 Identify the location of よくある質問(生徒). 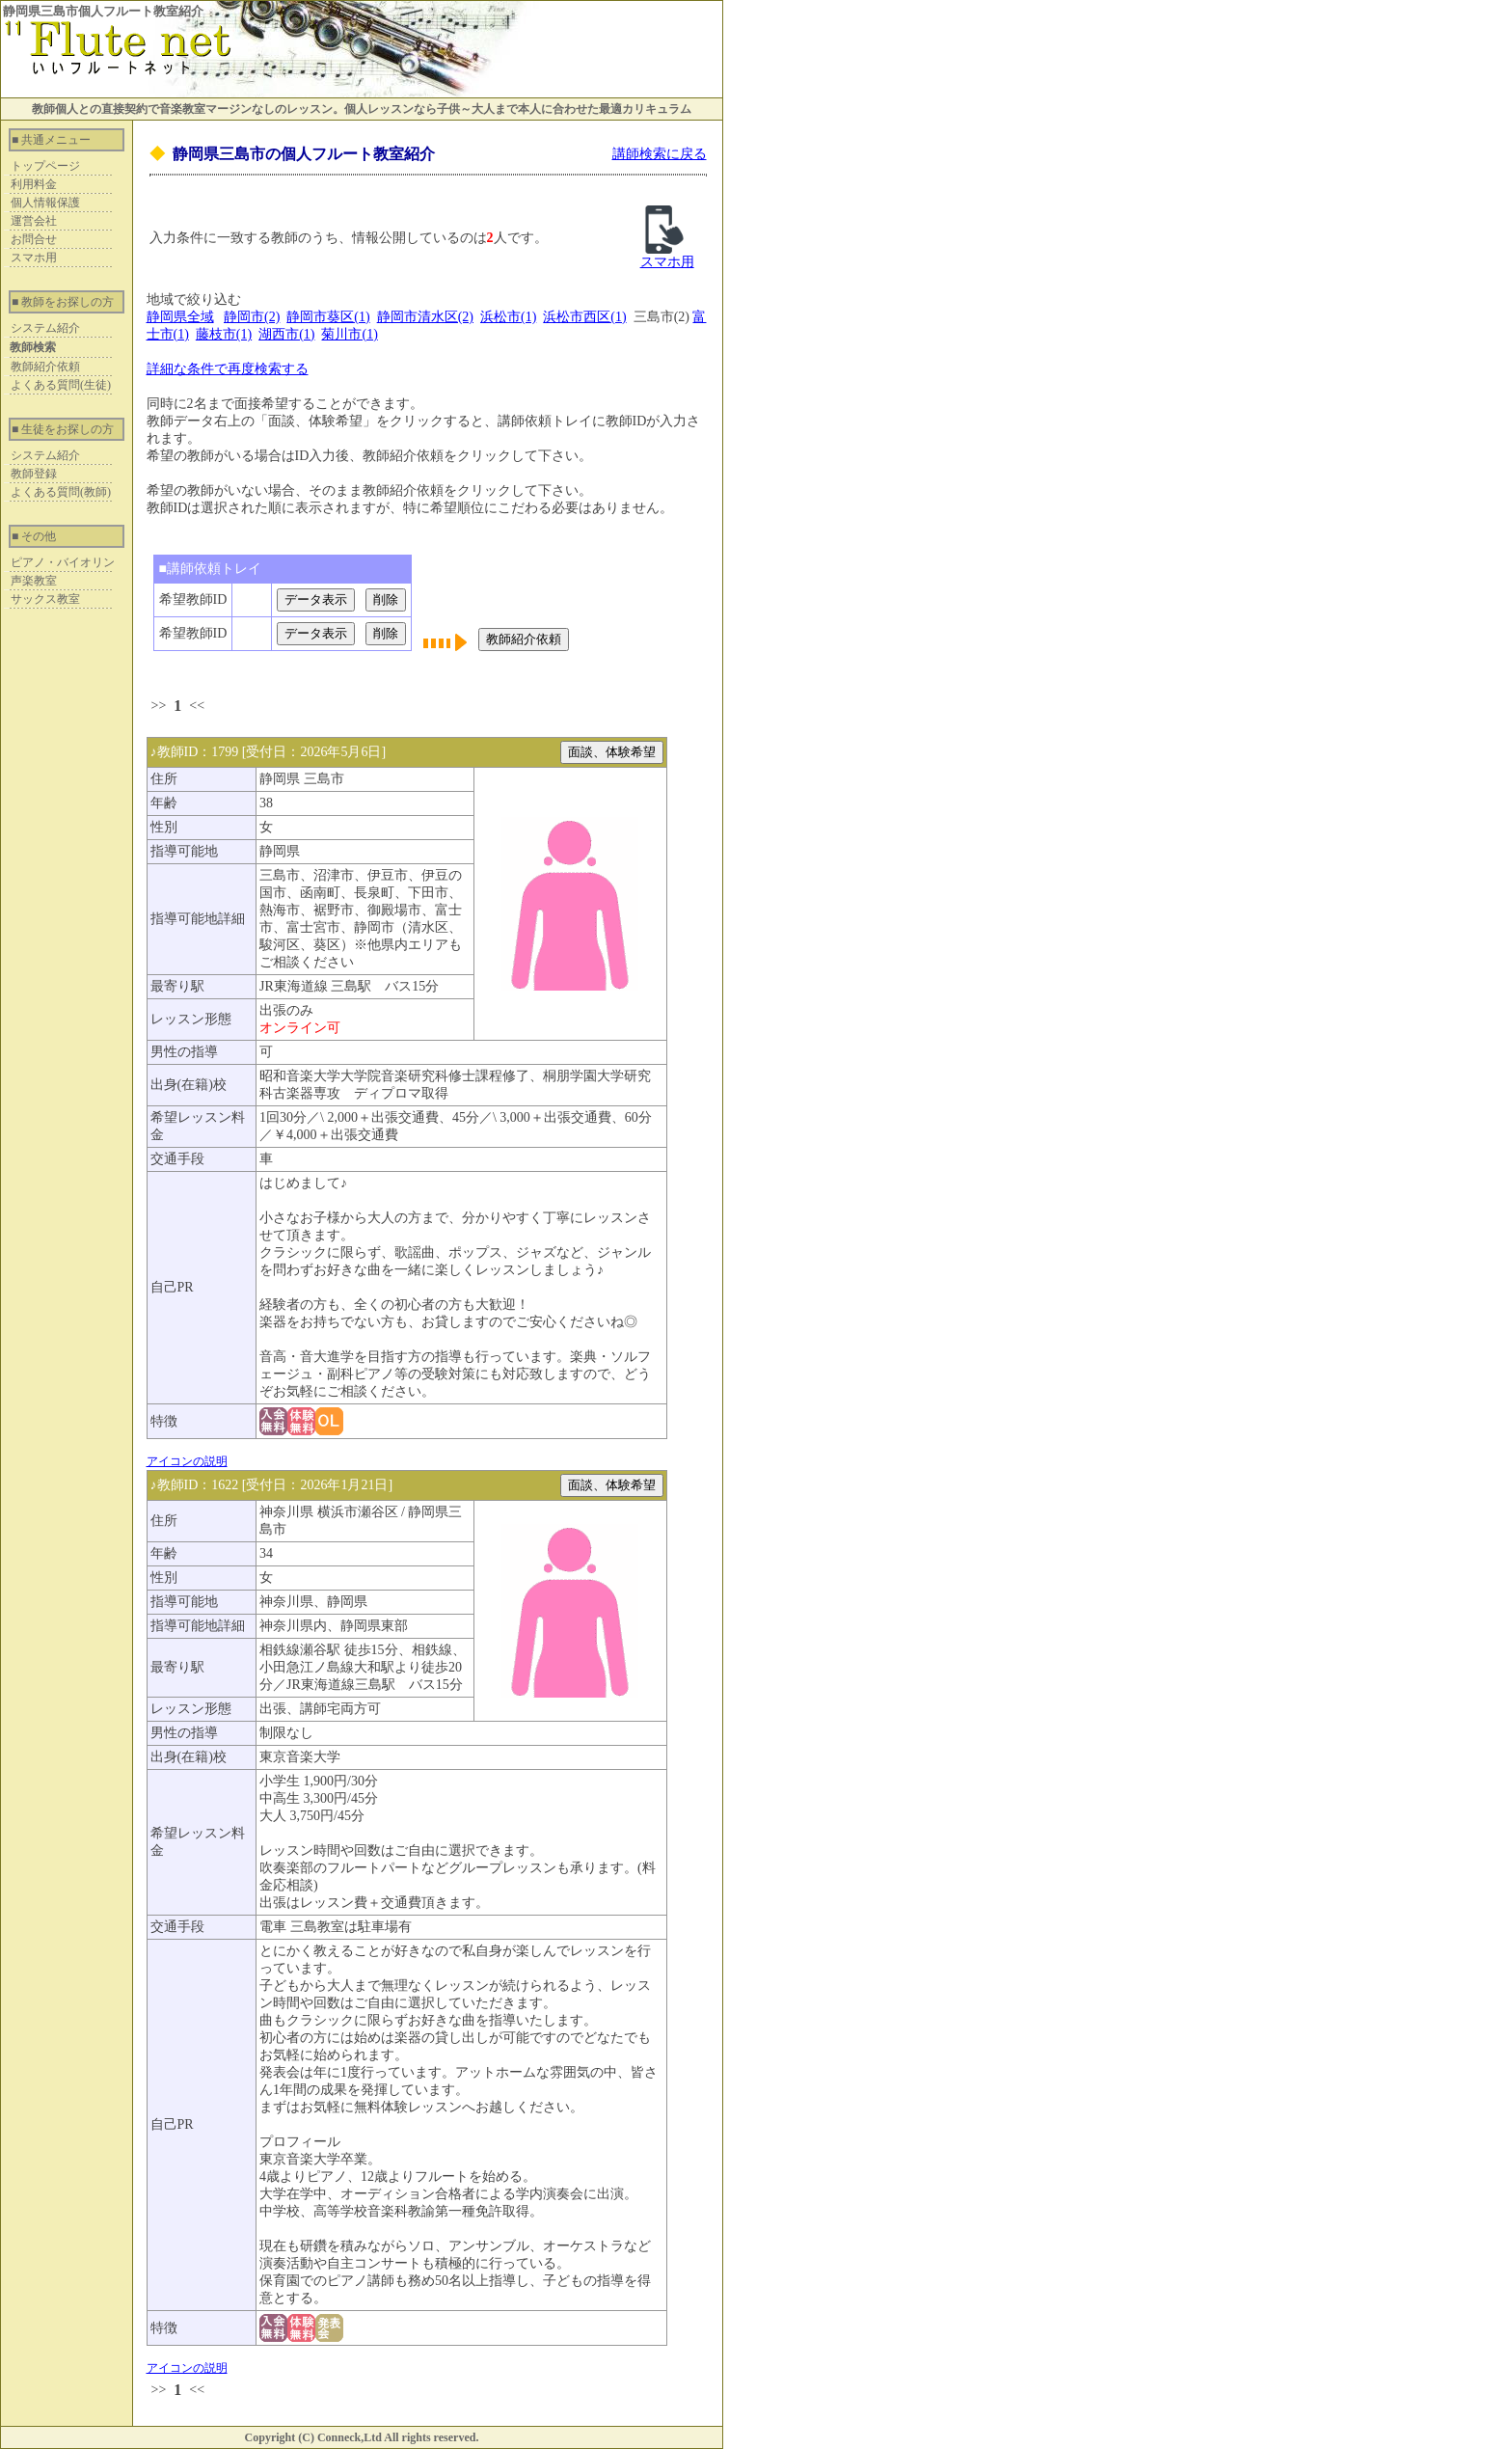
(61, 385).